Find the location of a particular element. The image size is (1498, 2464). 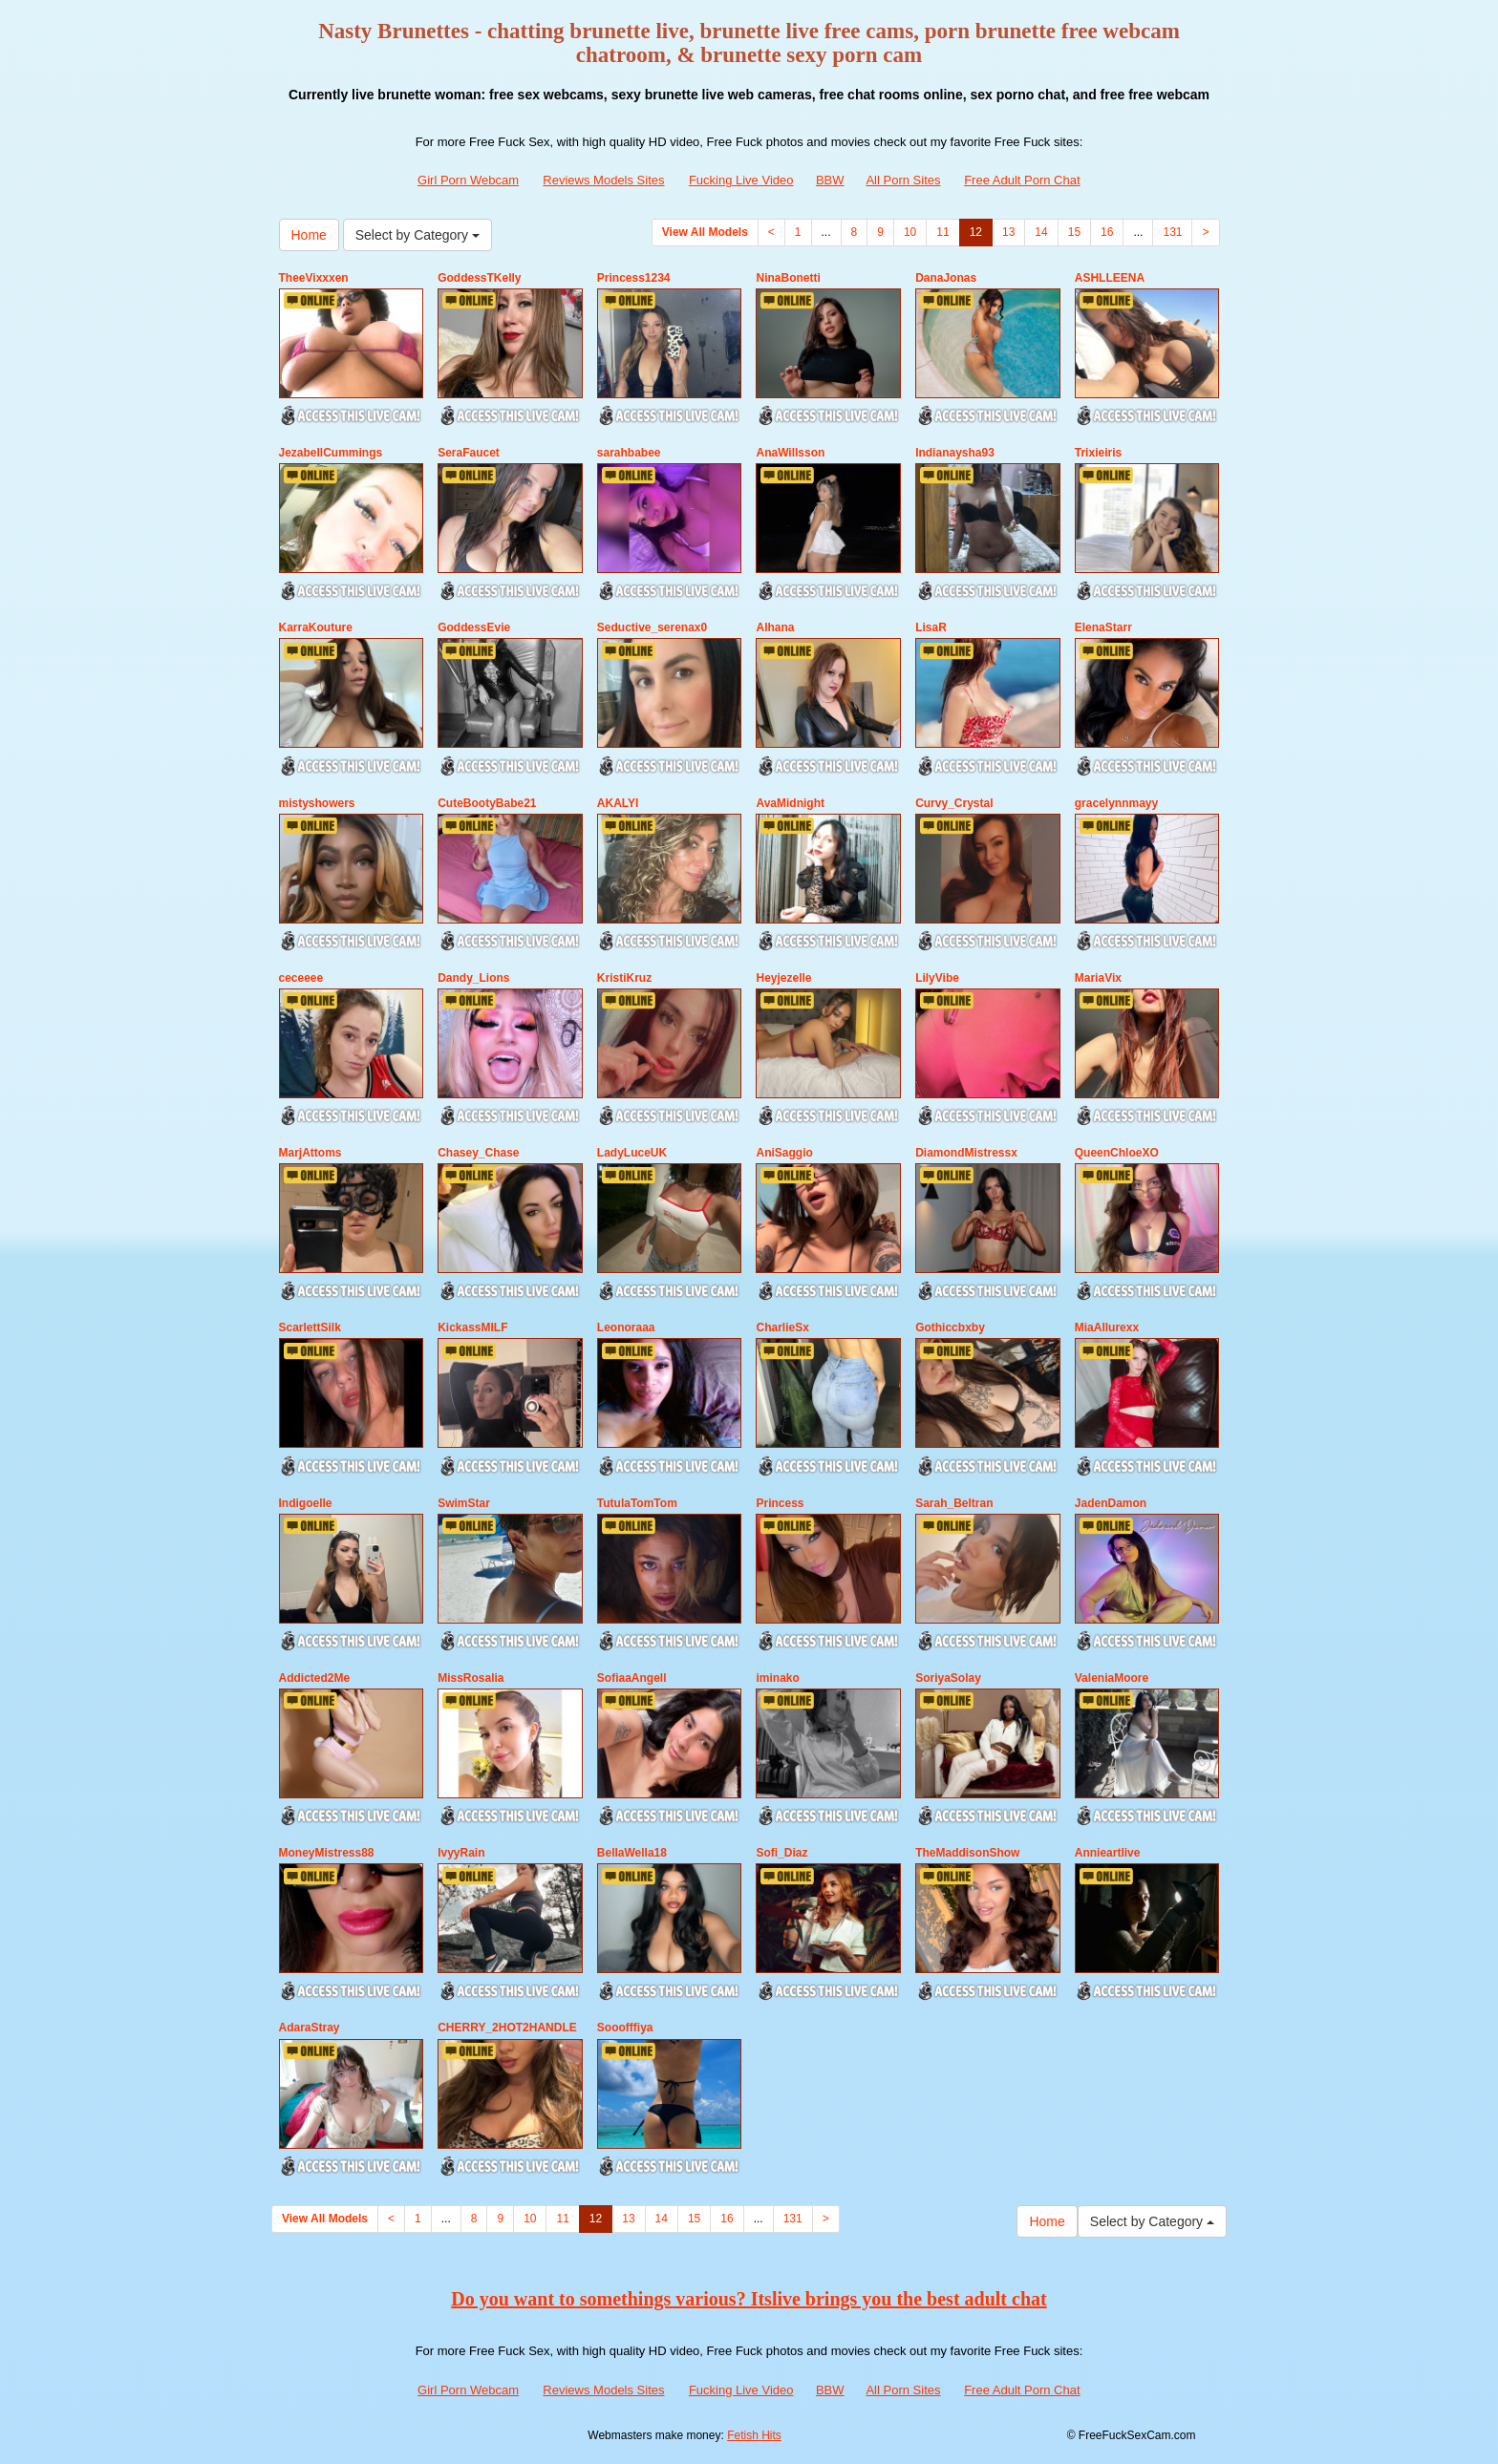

Annieartlive is located at coordinates (1108, 1852).